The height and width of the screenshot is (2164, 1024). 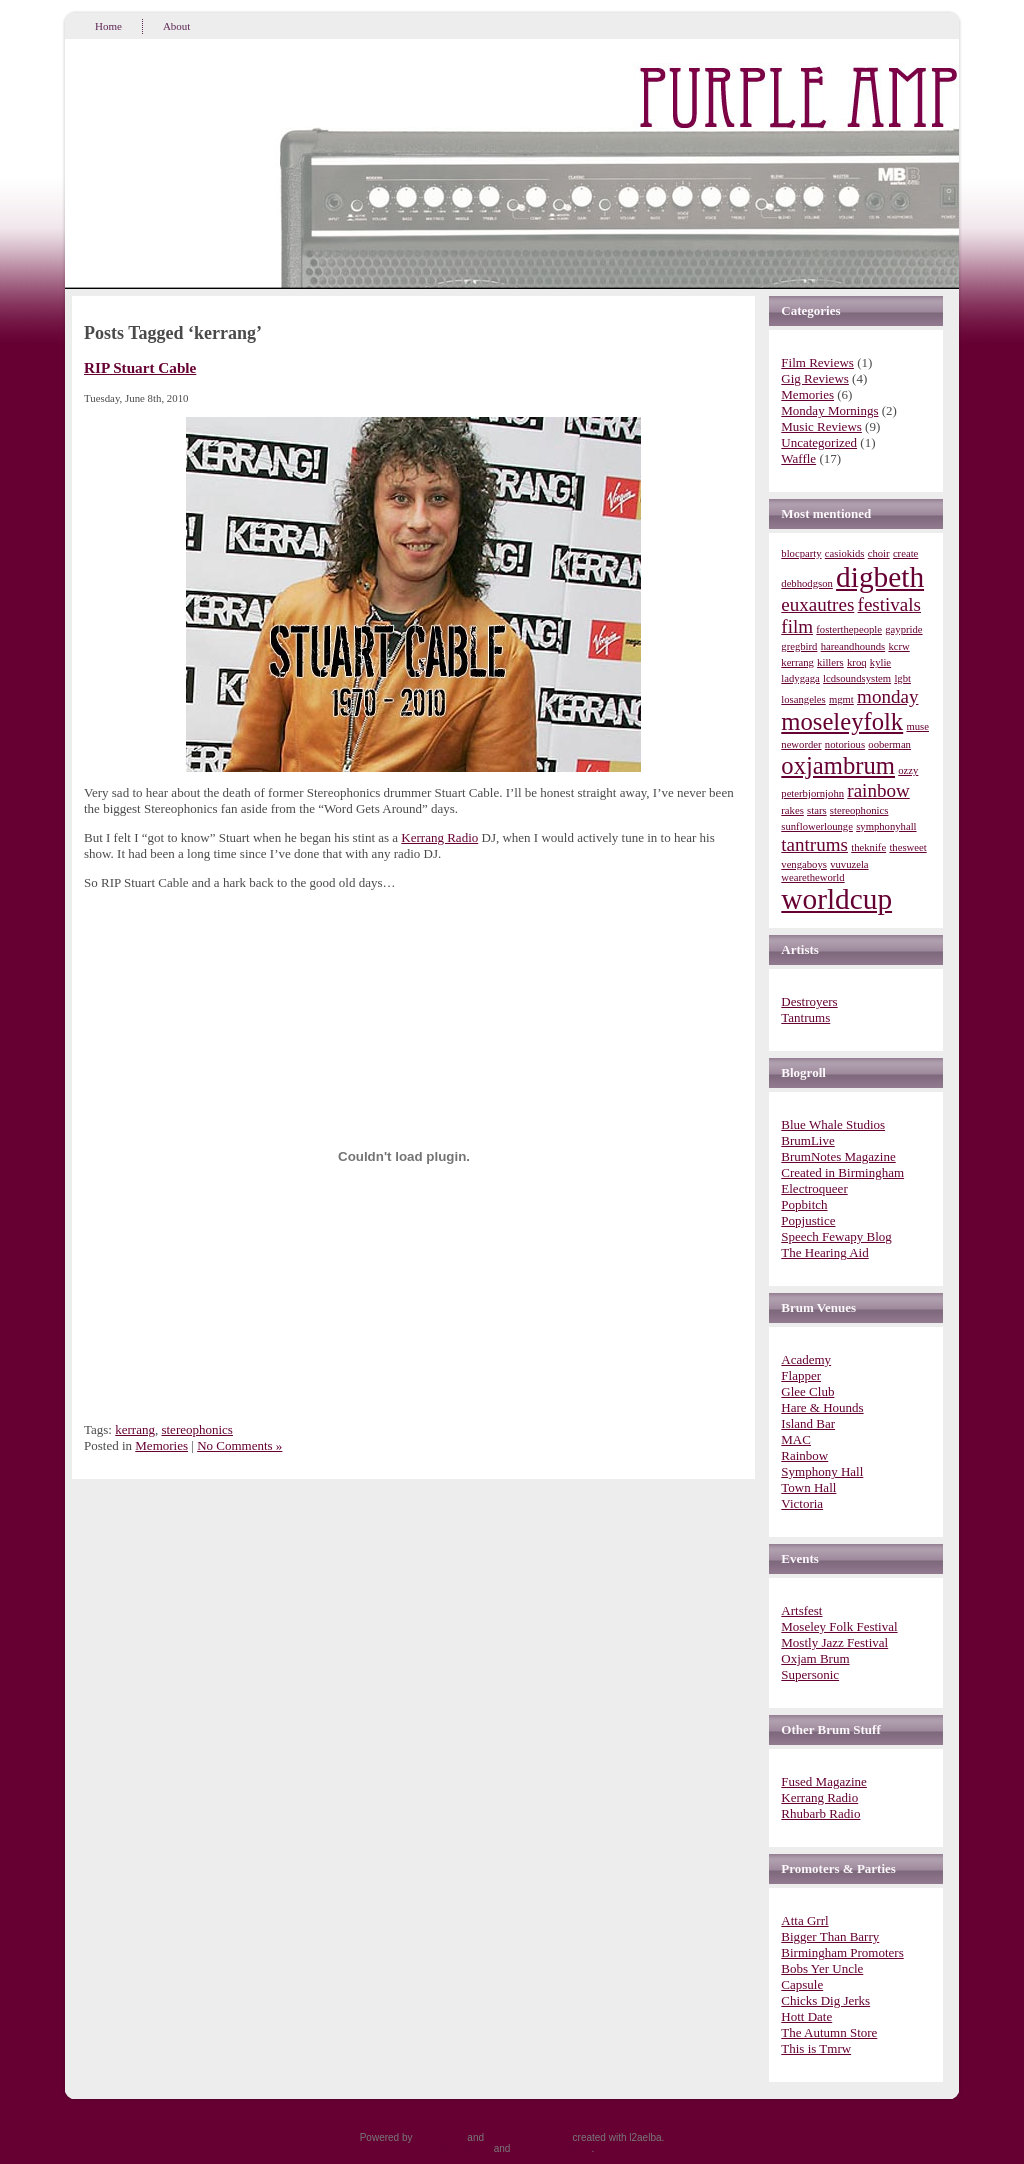 What do you see at coordinates (239, 1445) in the screenshot?
I see `No Comments »` at bounding box center [239, 1445].